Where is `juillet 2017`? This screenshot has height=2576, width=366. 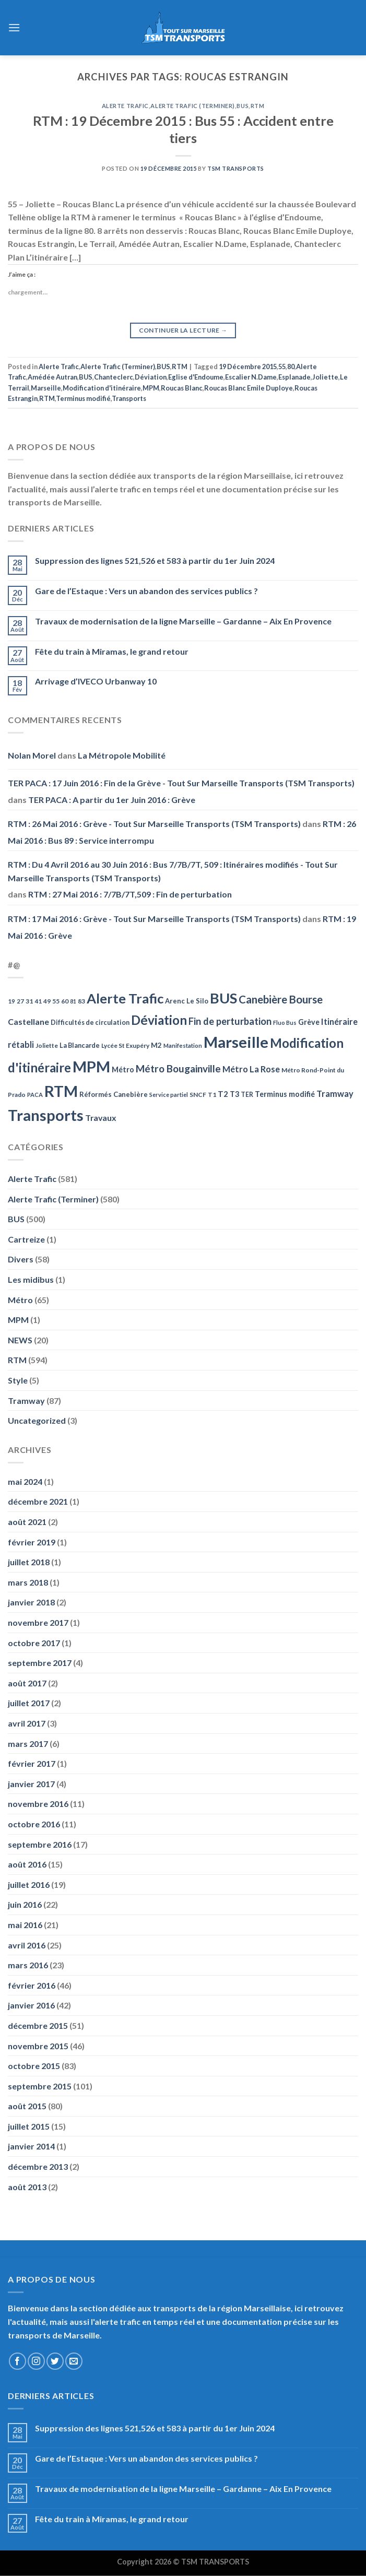 juillet 2017 is located at coordinates (29, 1703).